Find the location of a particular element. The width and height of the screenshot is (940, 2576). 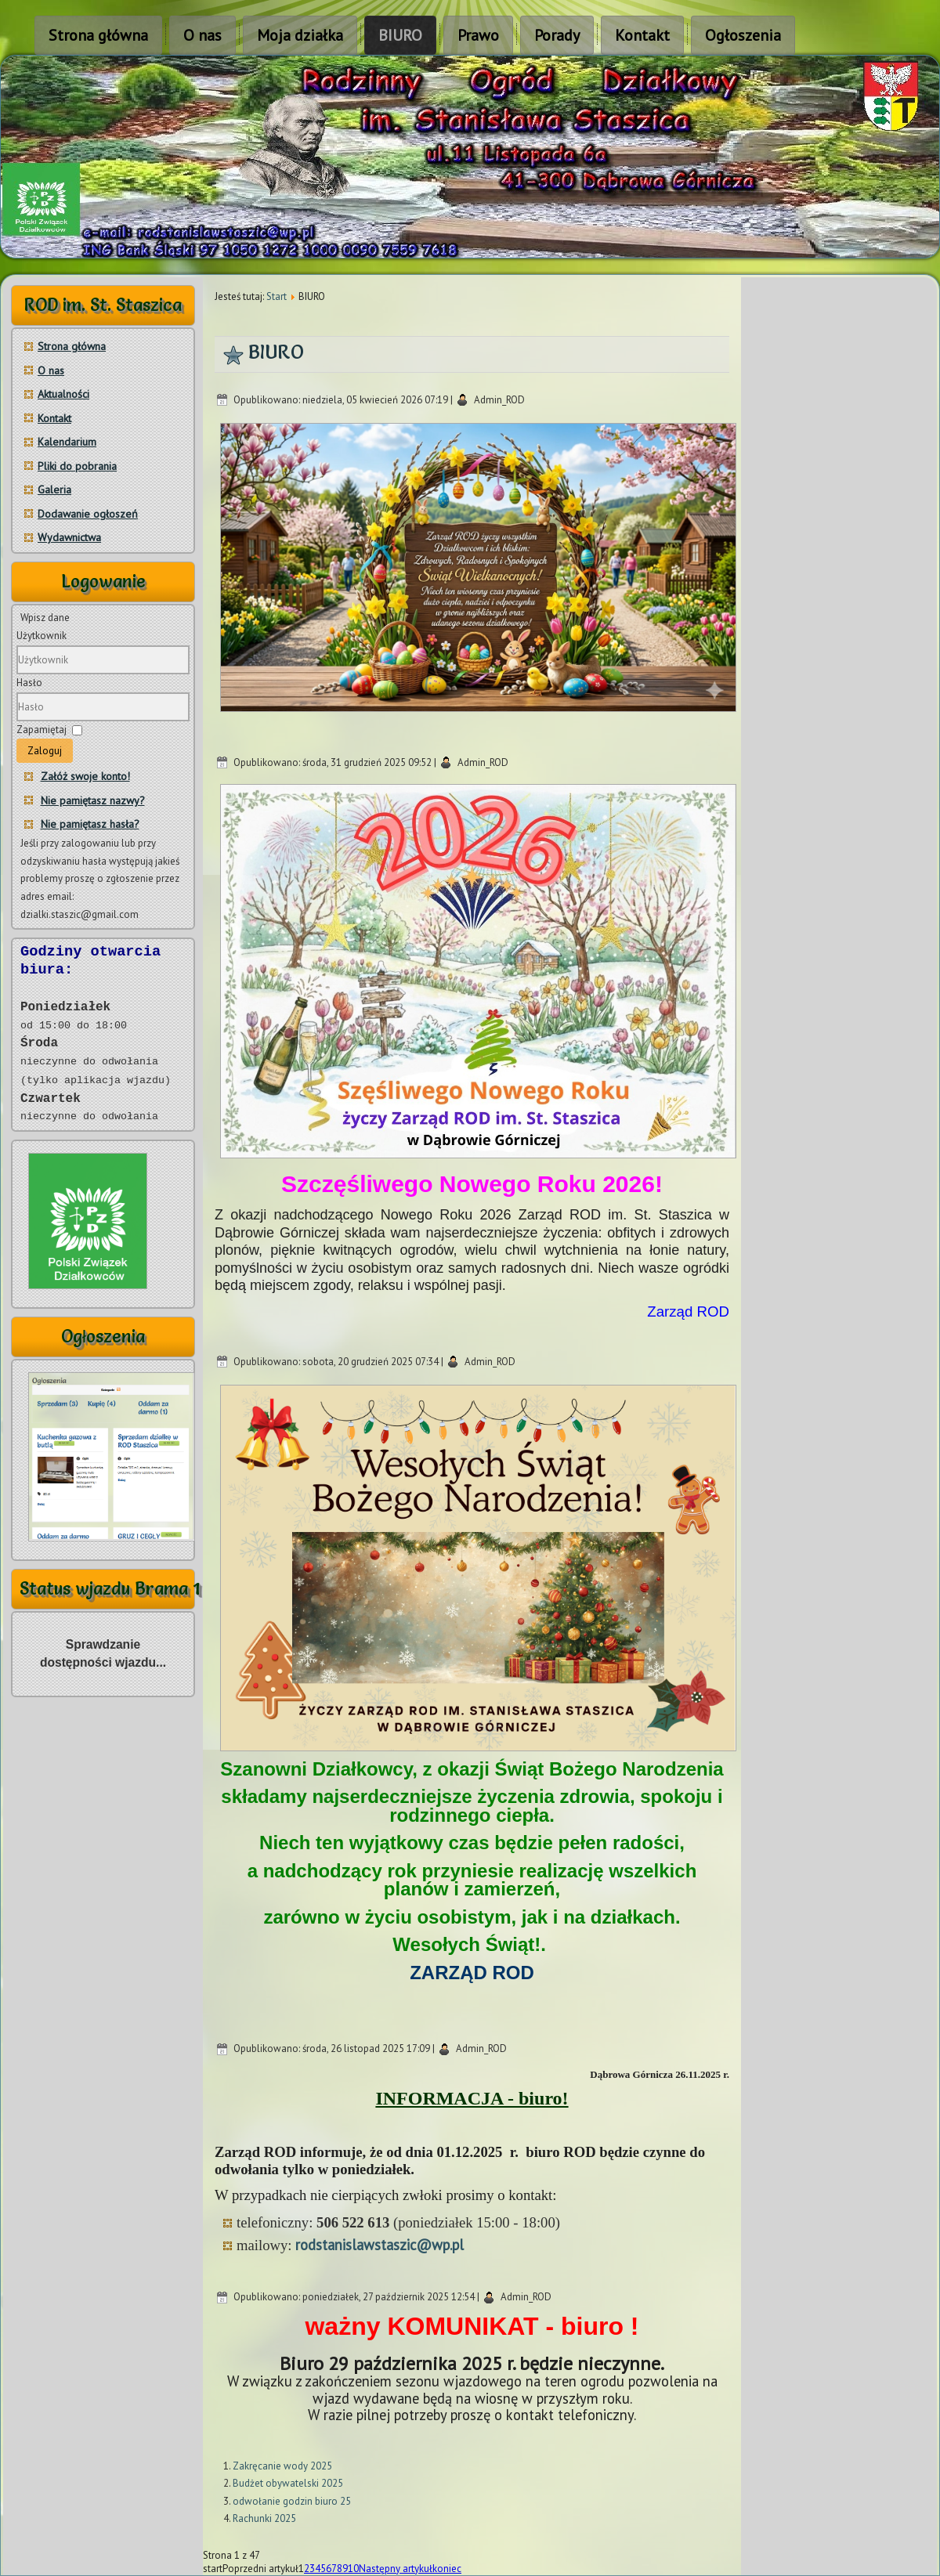

odwołanie godzin biuro 25 is located at coordinates (292, 2501).